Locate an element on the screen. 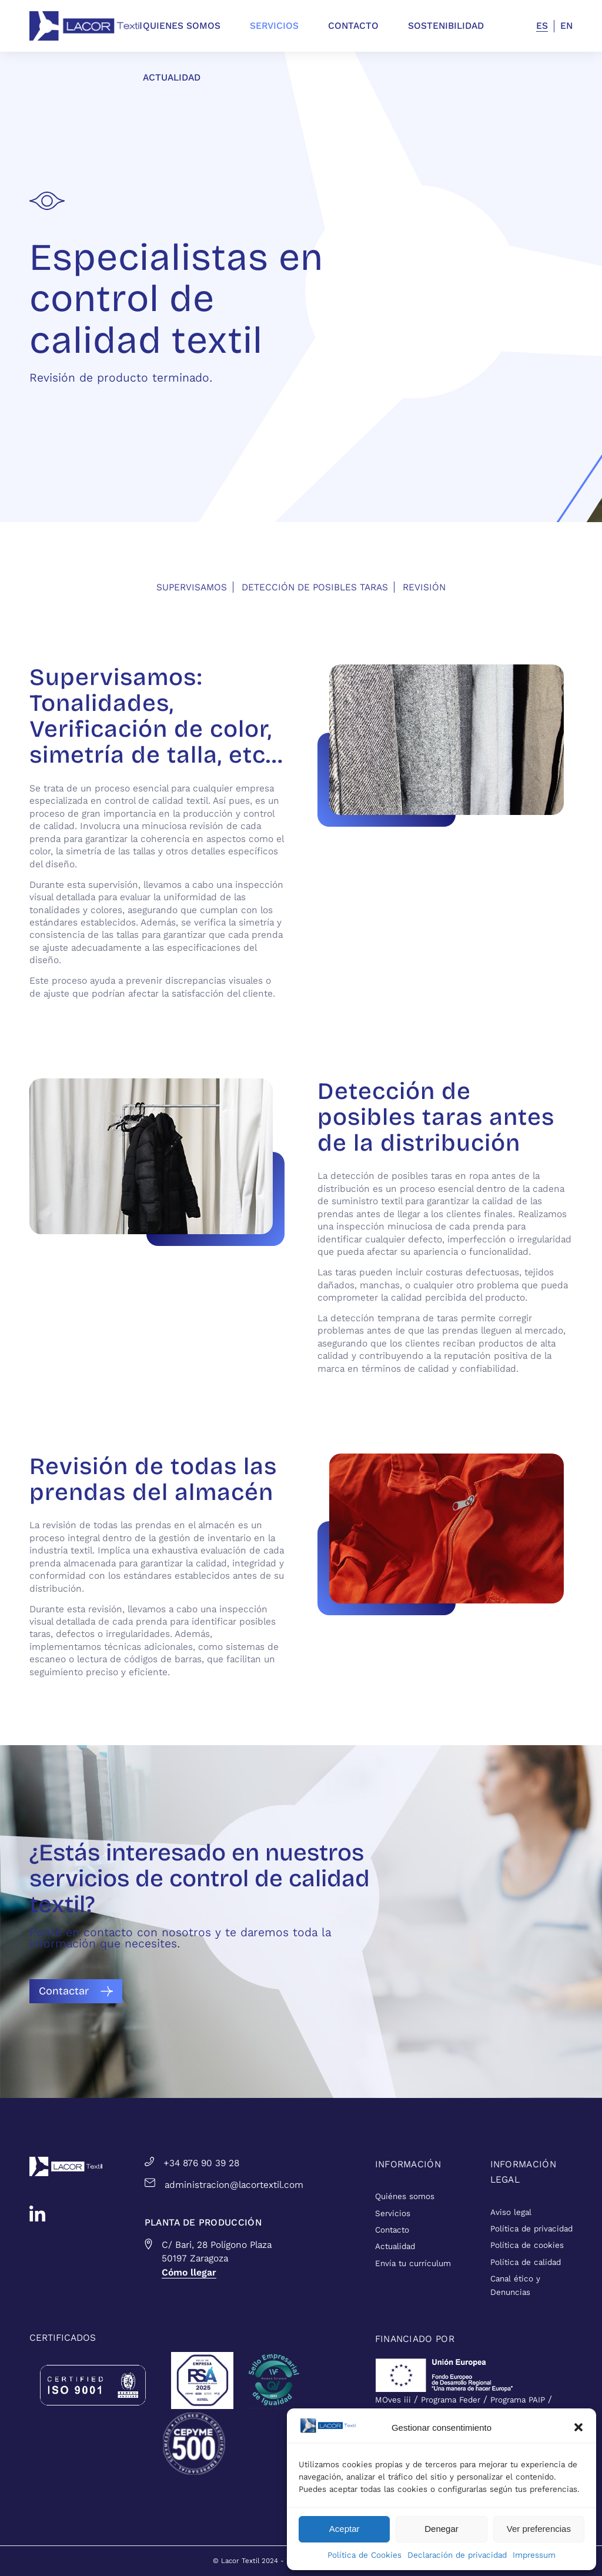 The image size is (602, 2576). Actualidad is located at coordinates (395, 2246).